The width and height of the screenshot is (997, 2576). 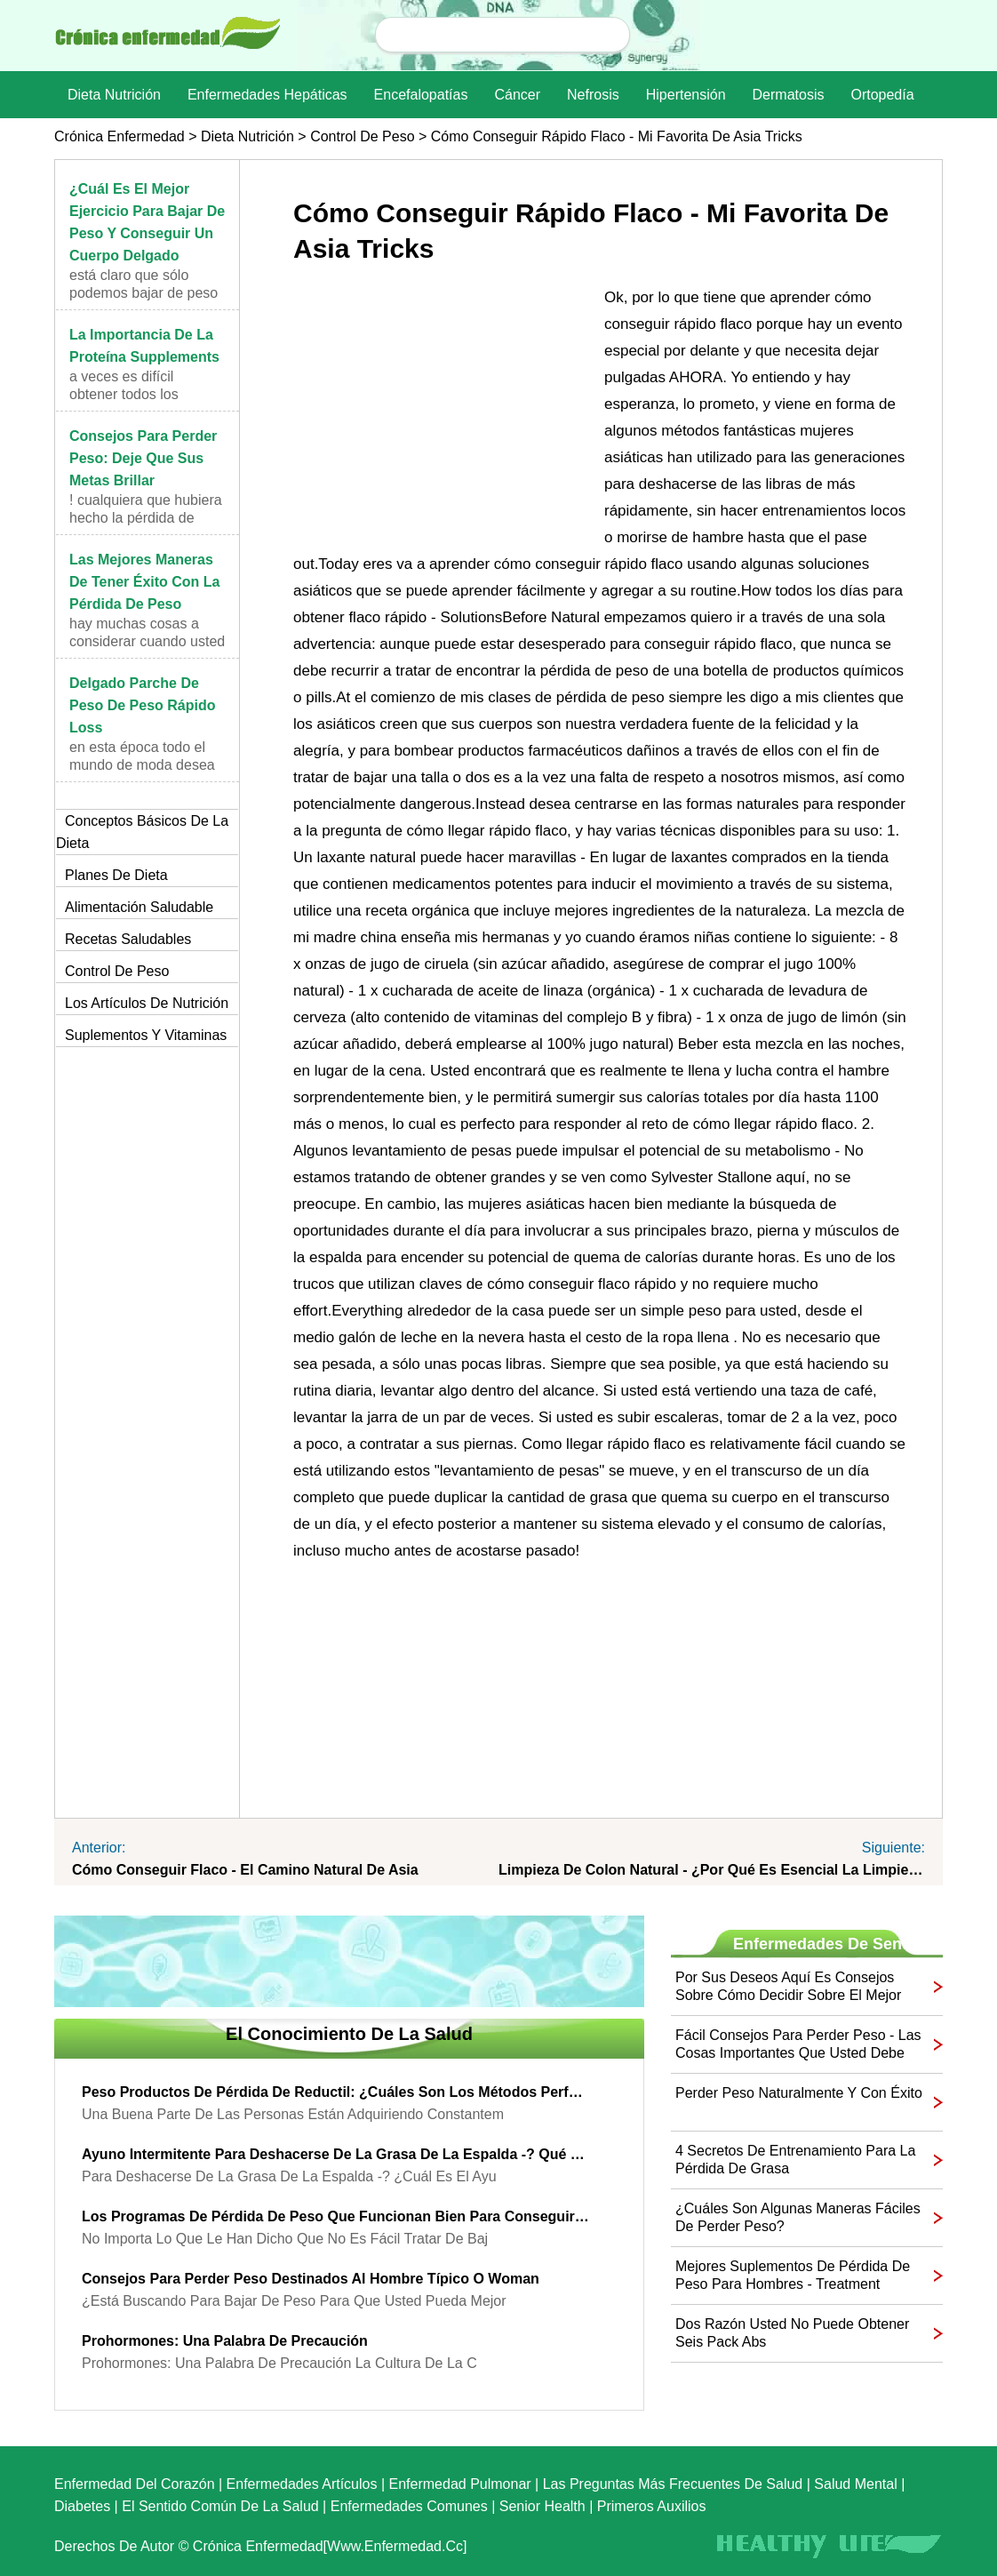 I want to click on Por sus deseos Aquí es consejos sobre cómo decidir sobre el mejor plan de dieta, so click(x=788, y=1987).